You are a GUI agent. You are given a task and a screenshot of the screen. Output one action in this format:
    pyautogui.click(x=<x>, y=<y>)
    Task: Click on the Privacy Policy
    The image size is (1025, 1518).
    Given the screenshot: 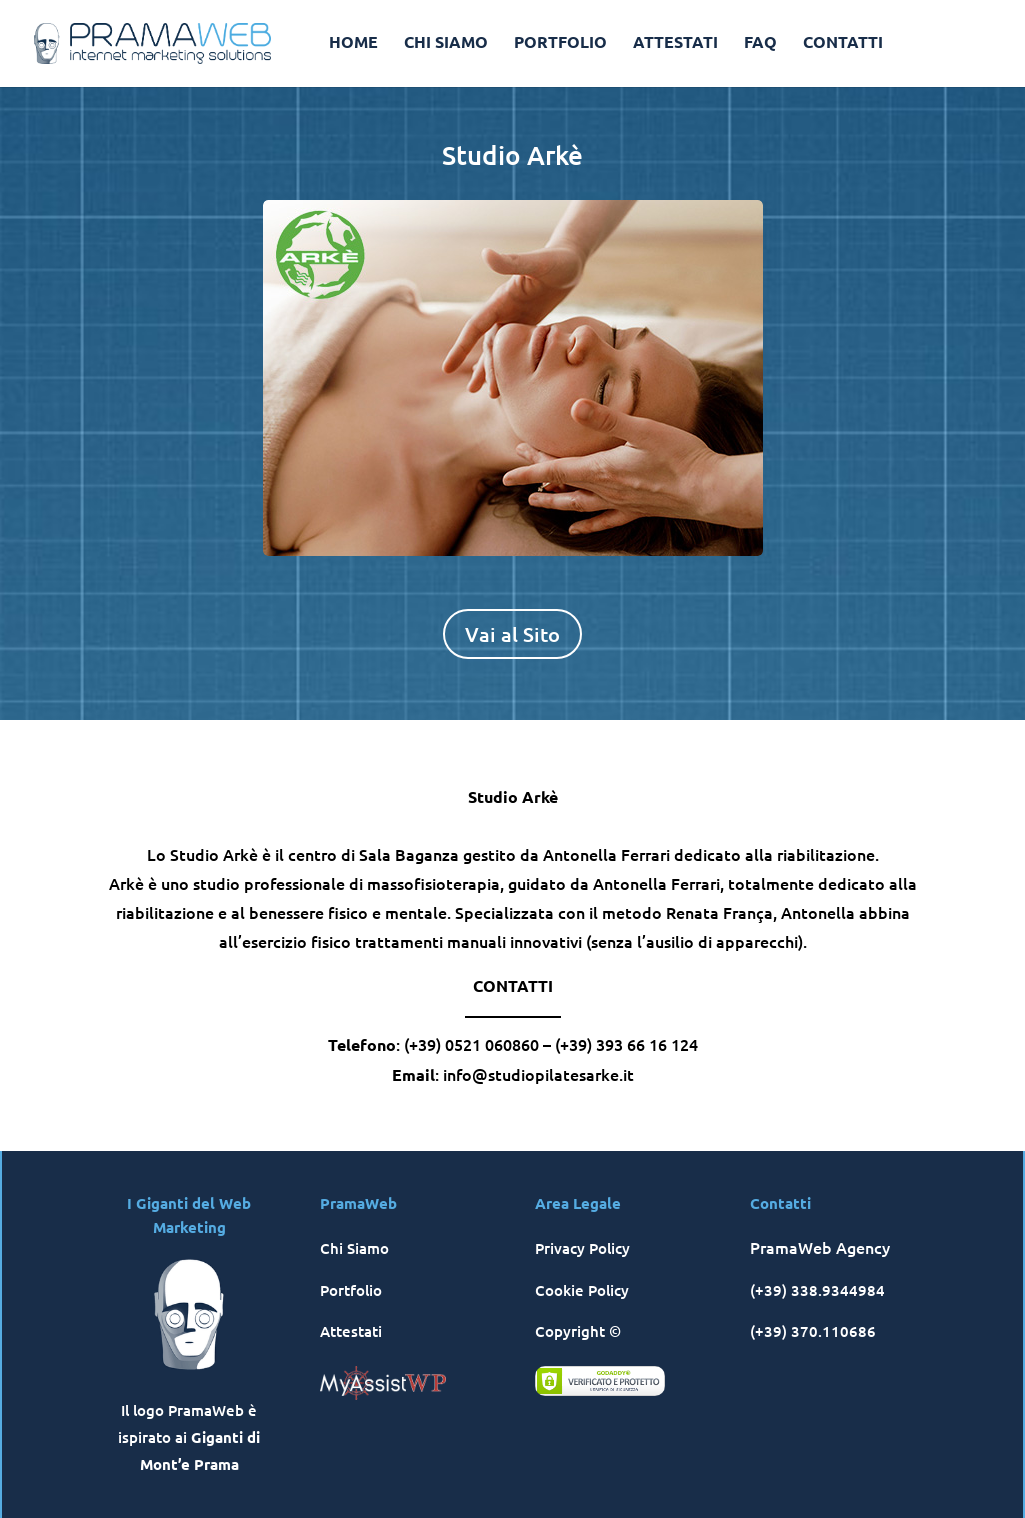 What is the action you would take?
    pyautogui.click(x=582, y=1248)
    